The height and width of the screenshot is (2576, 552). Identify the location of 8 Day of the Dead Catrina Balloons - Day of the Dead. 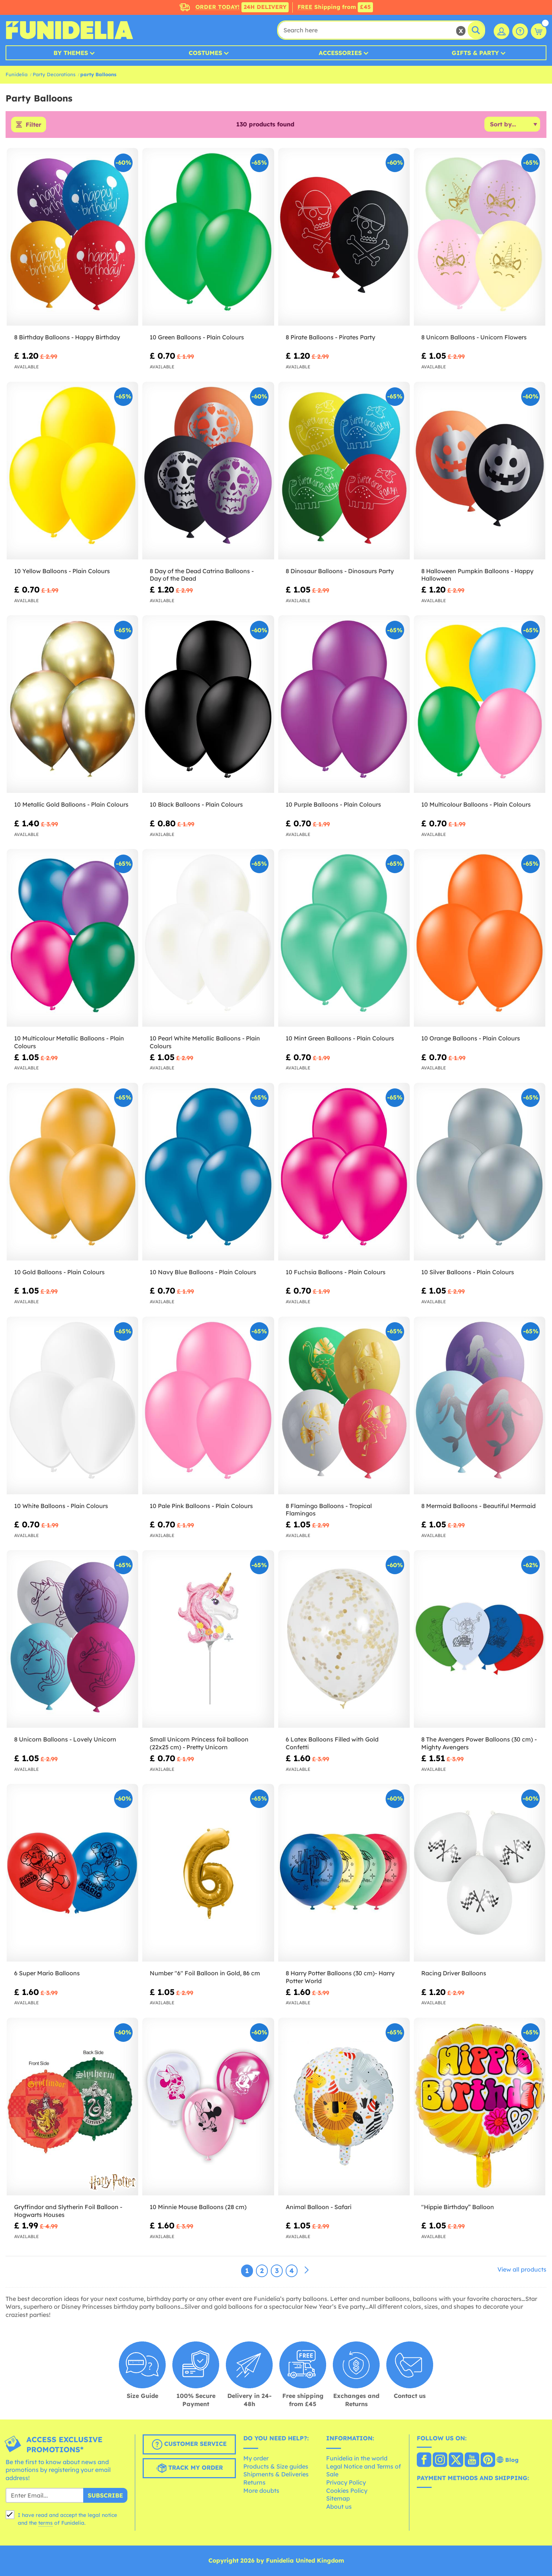
(202, 574).